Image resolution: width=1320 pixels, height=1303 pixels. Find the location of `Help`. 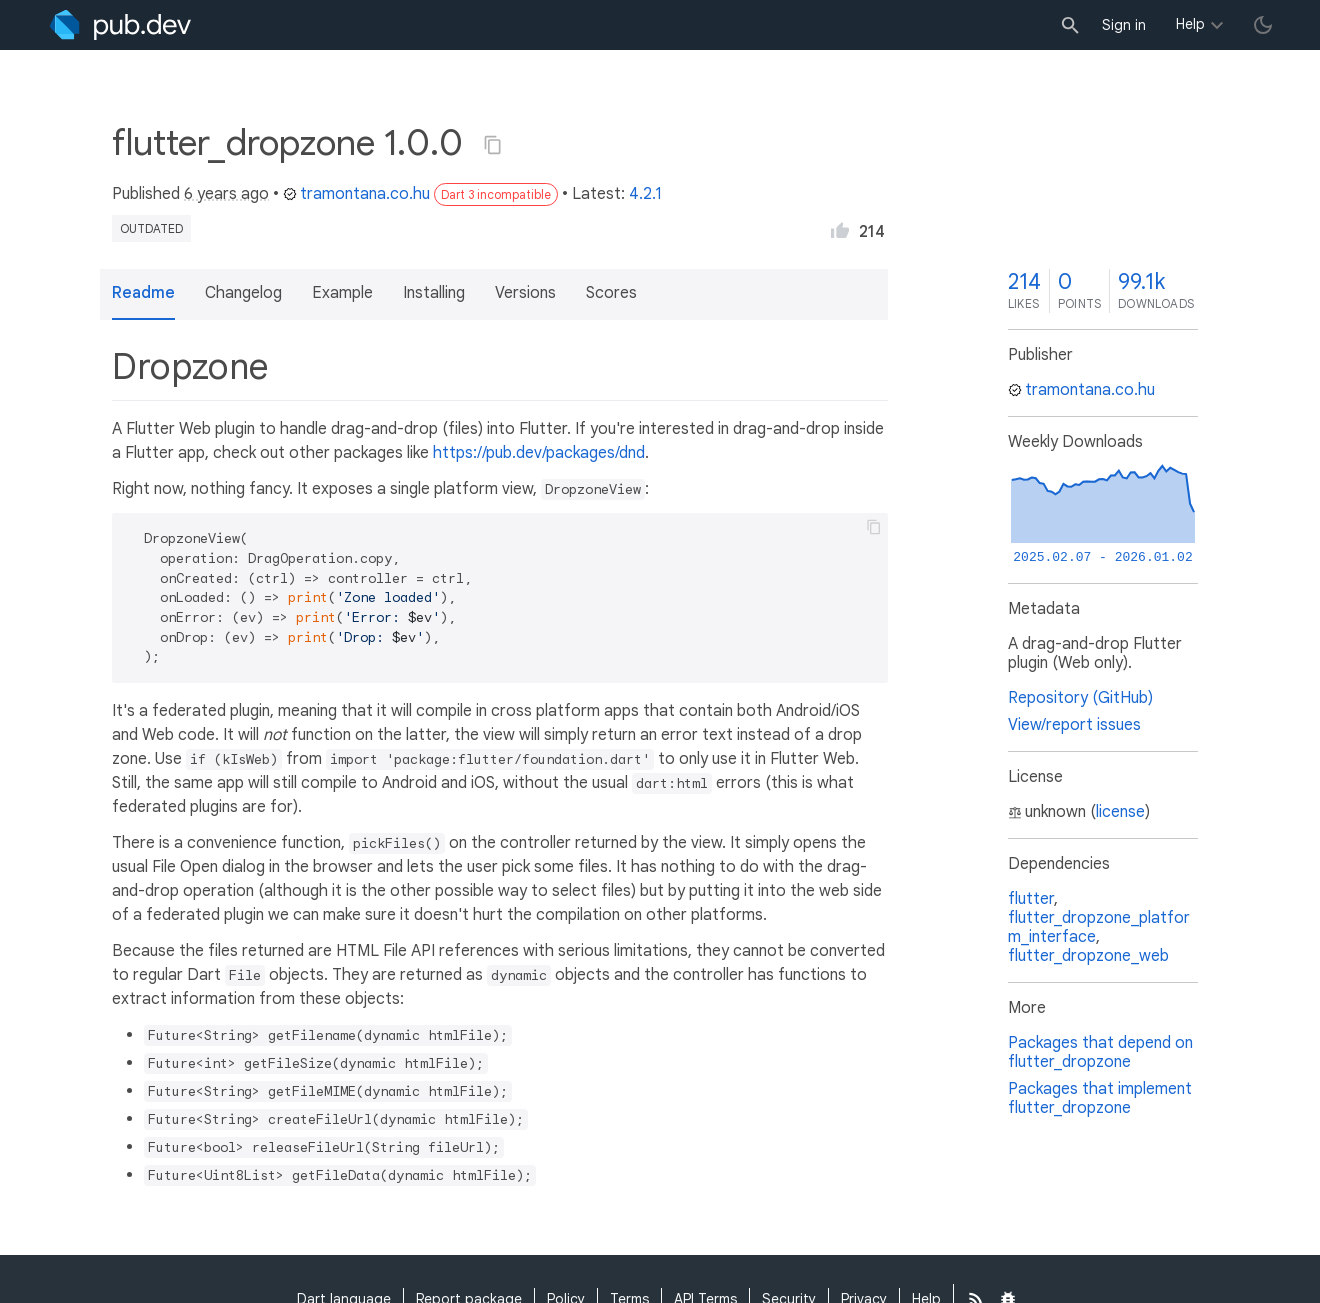

Help is located at coordinates (1190, 24).